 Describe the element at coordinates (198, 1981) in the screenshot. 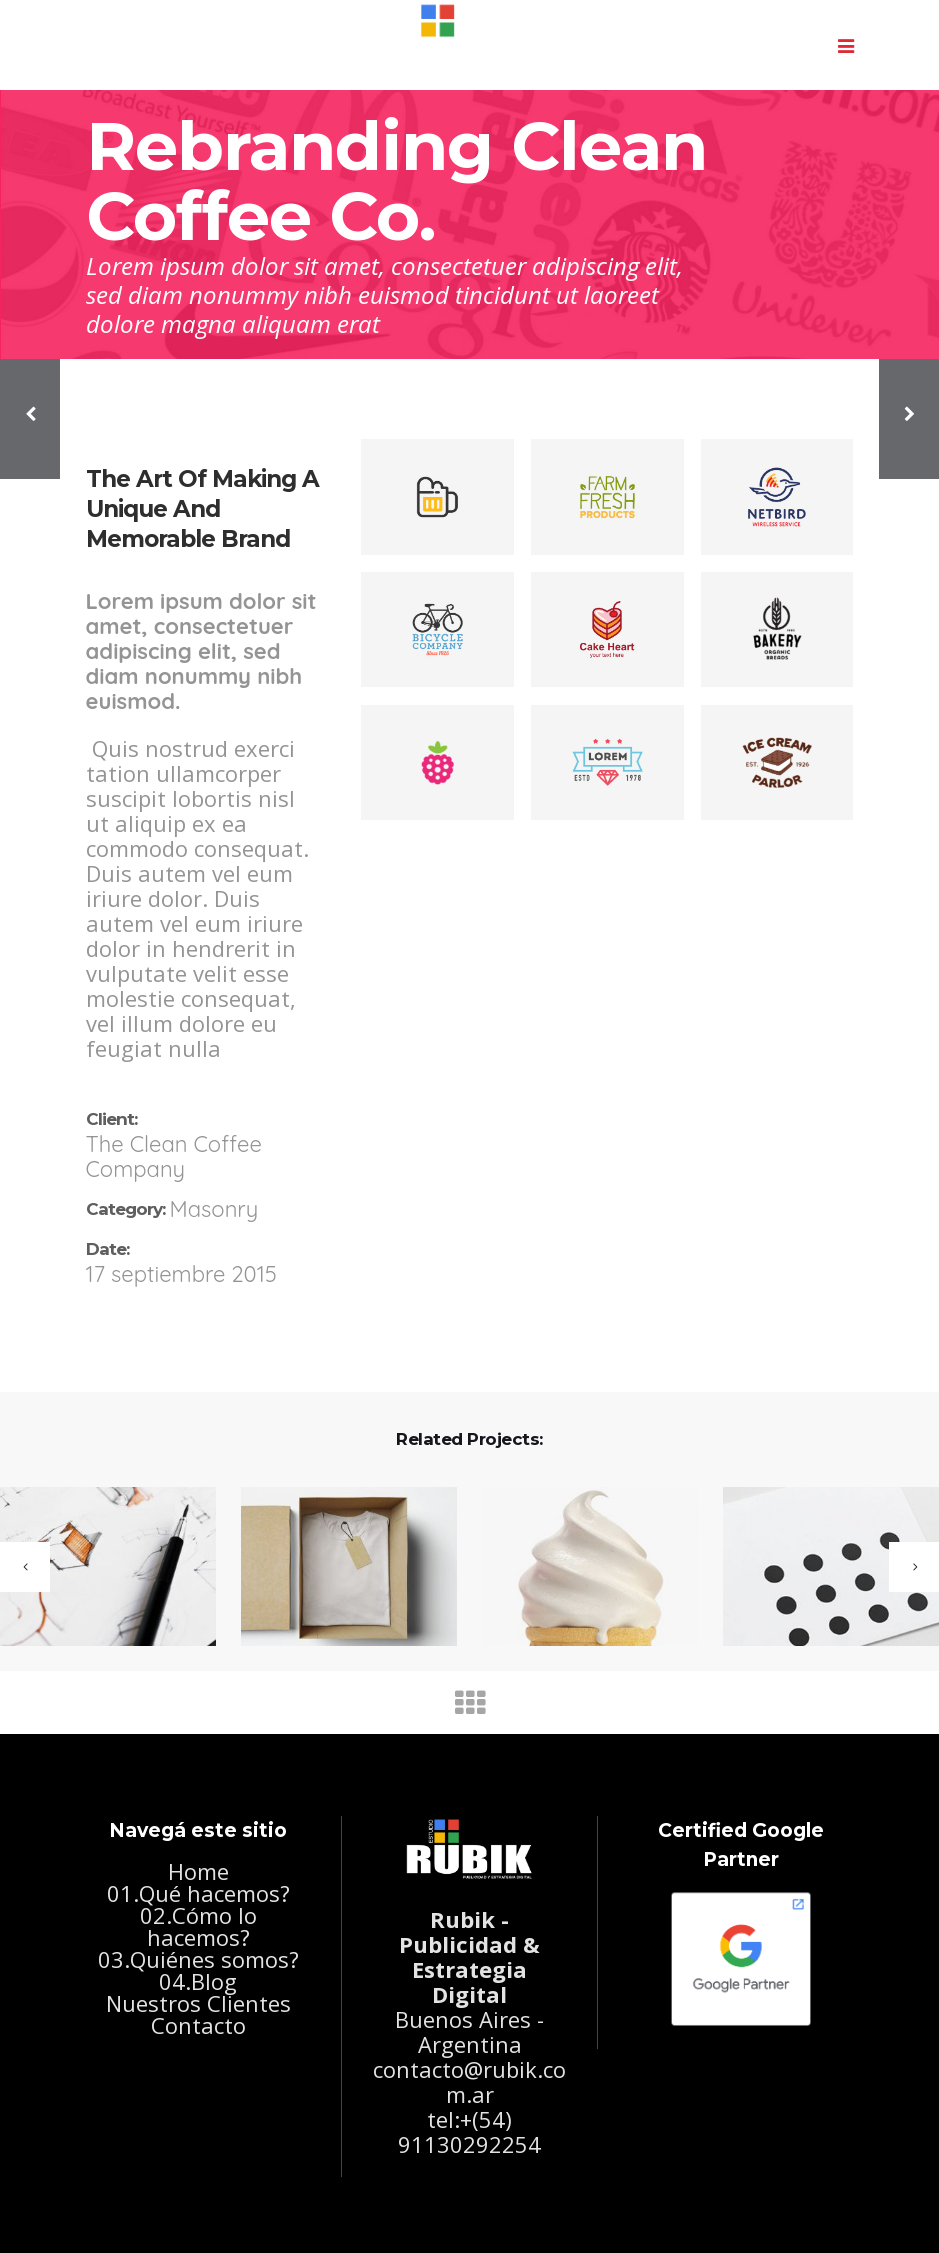

I see `04.Blog` at that location.